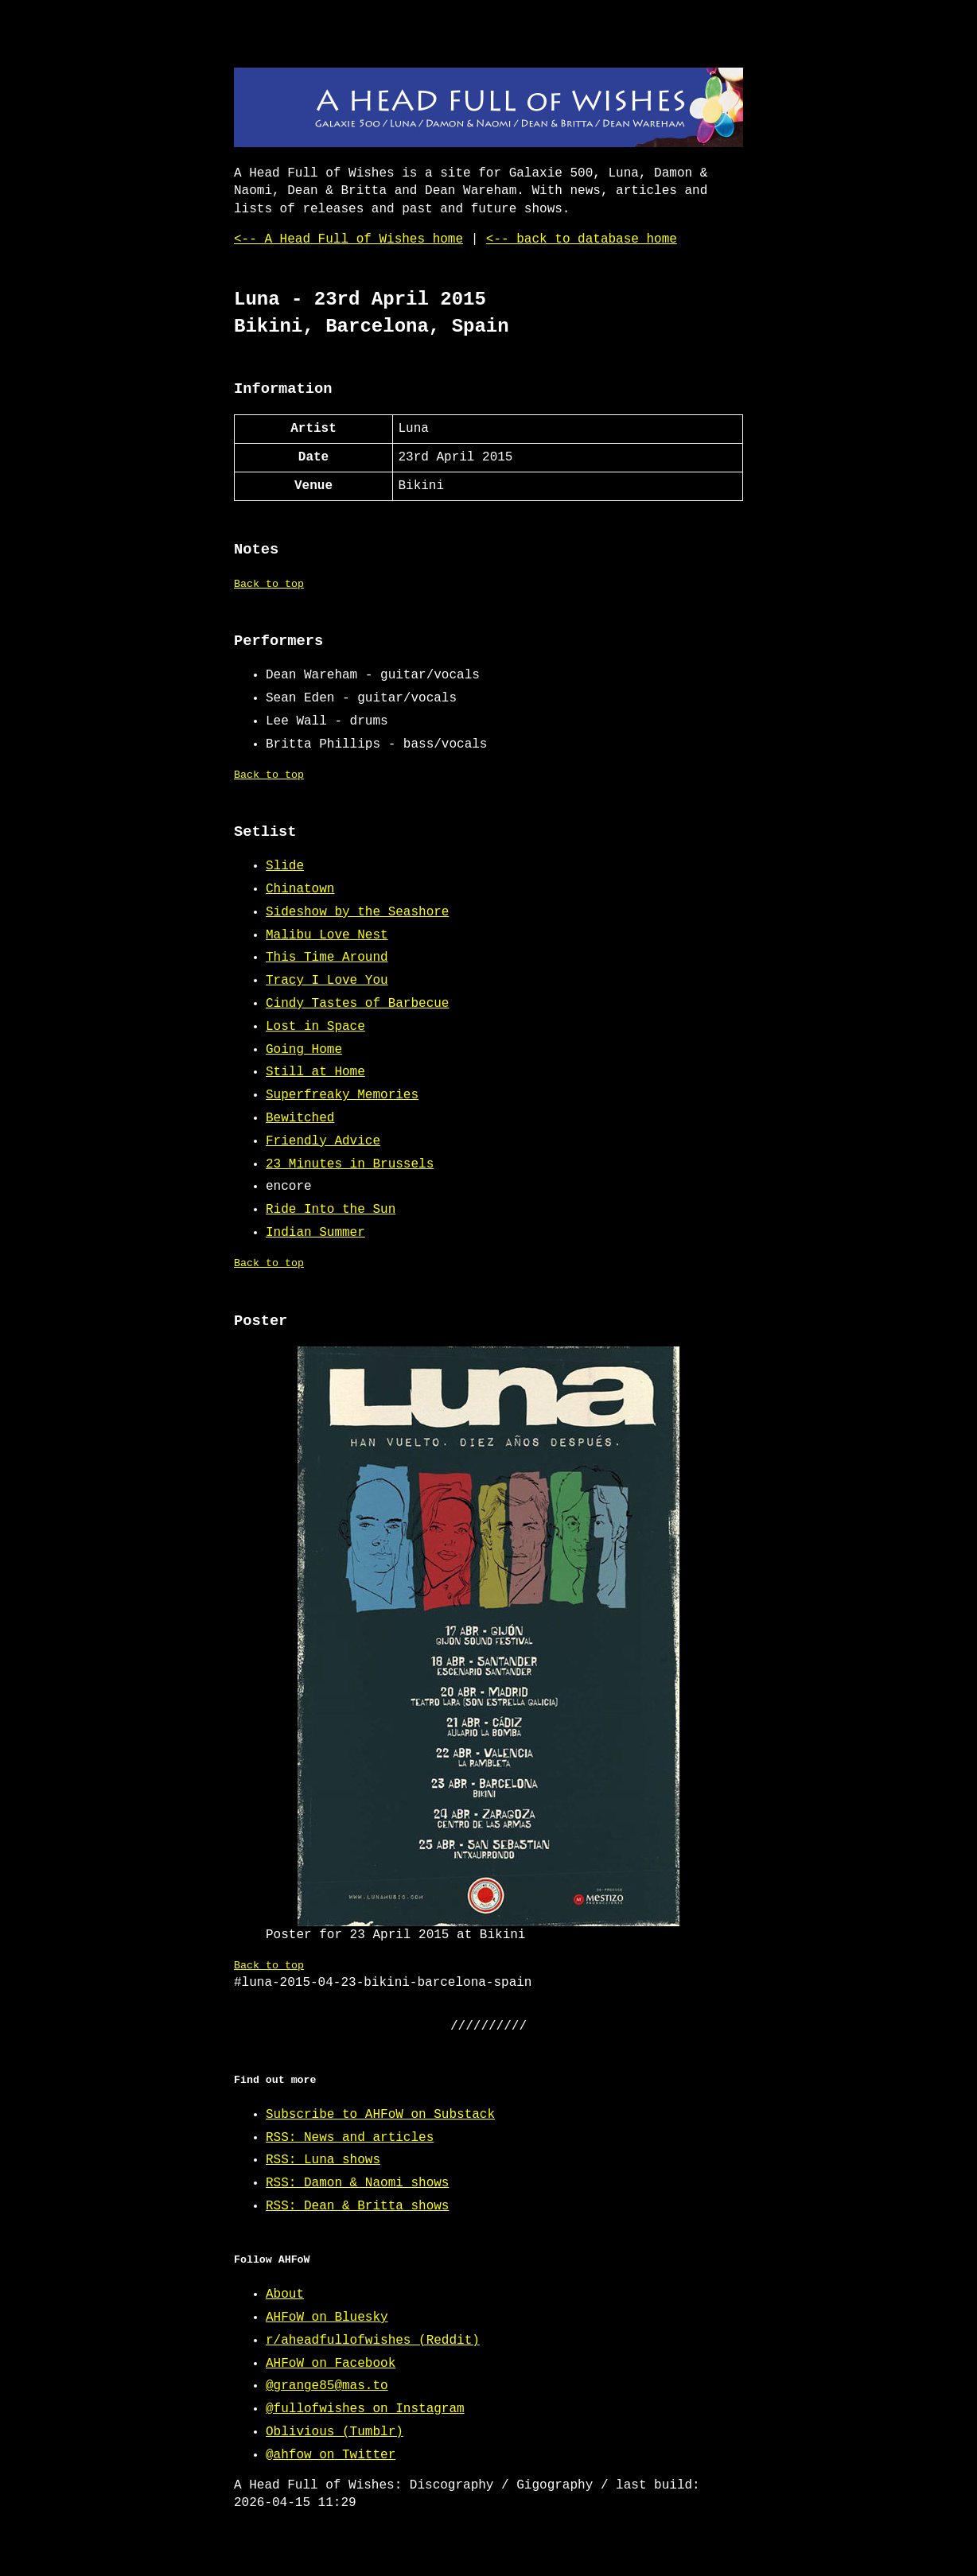 The height and width of the screenshot is (2576, 977). I want to click on 23 Minutes in Brussels, so click(350, 1164).